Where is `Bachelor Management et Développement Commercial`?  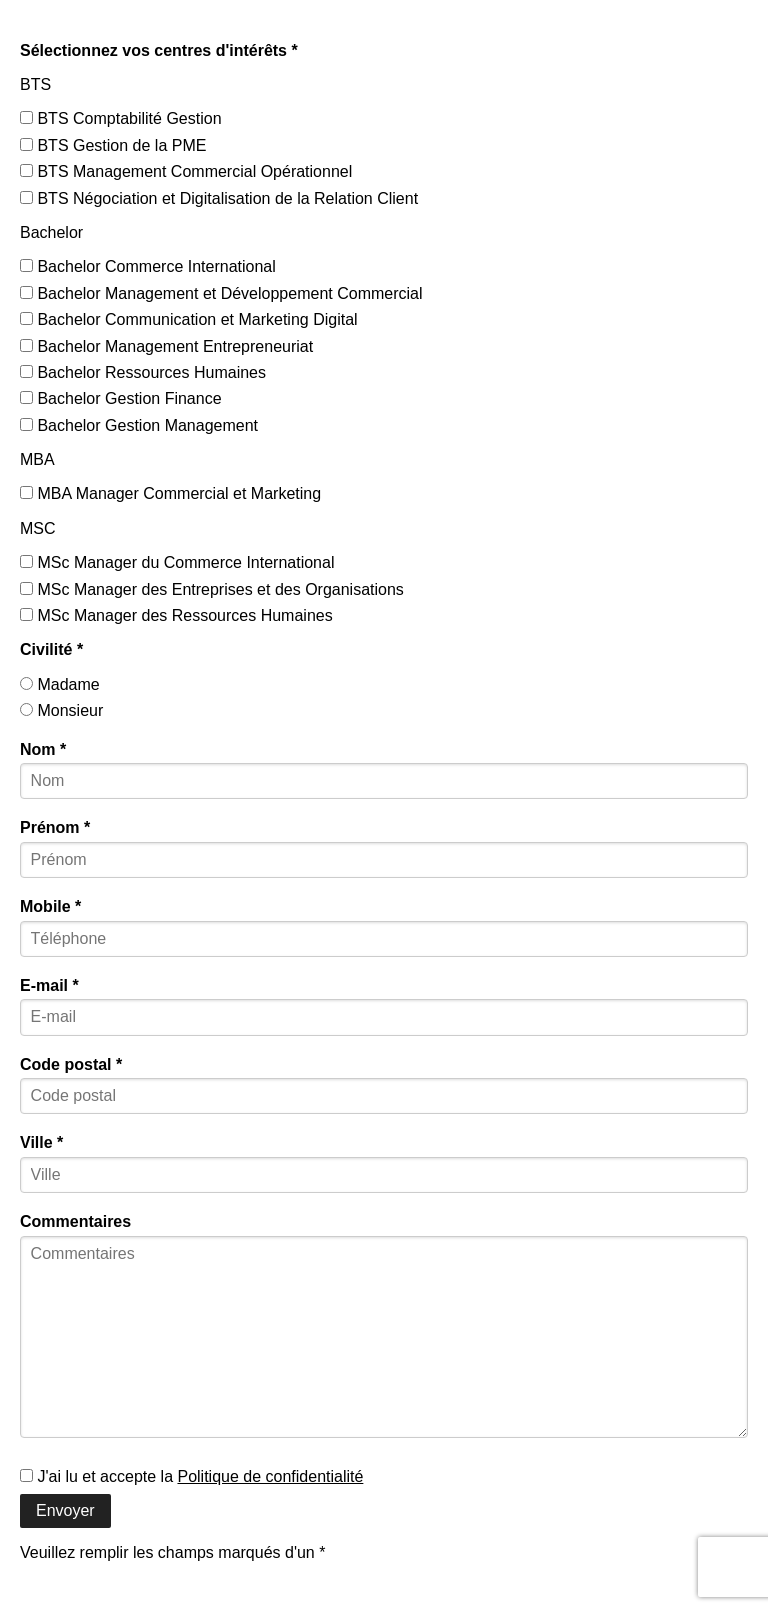
Bachelor Management et Développement Commercial is located at coordinates (221, 293).